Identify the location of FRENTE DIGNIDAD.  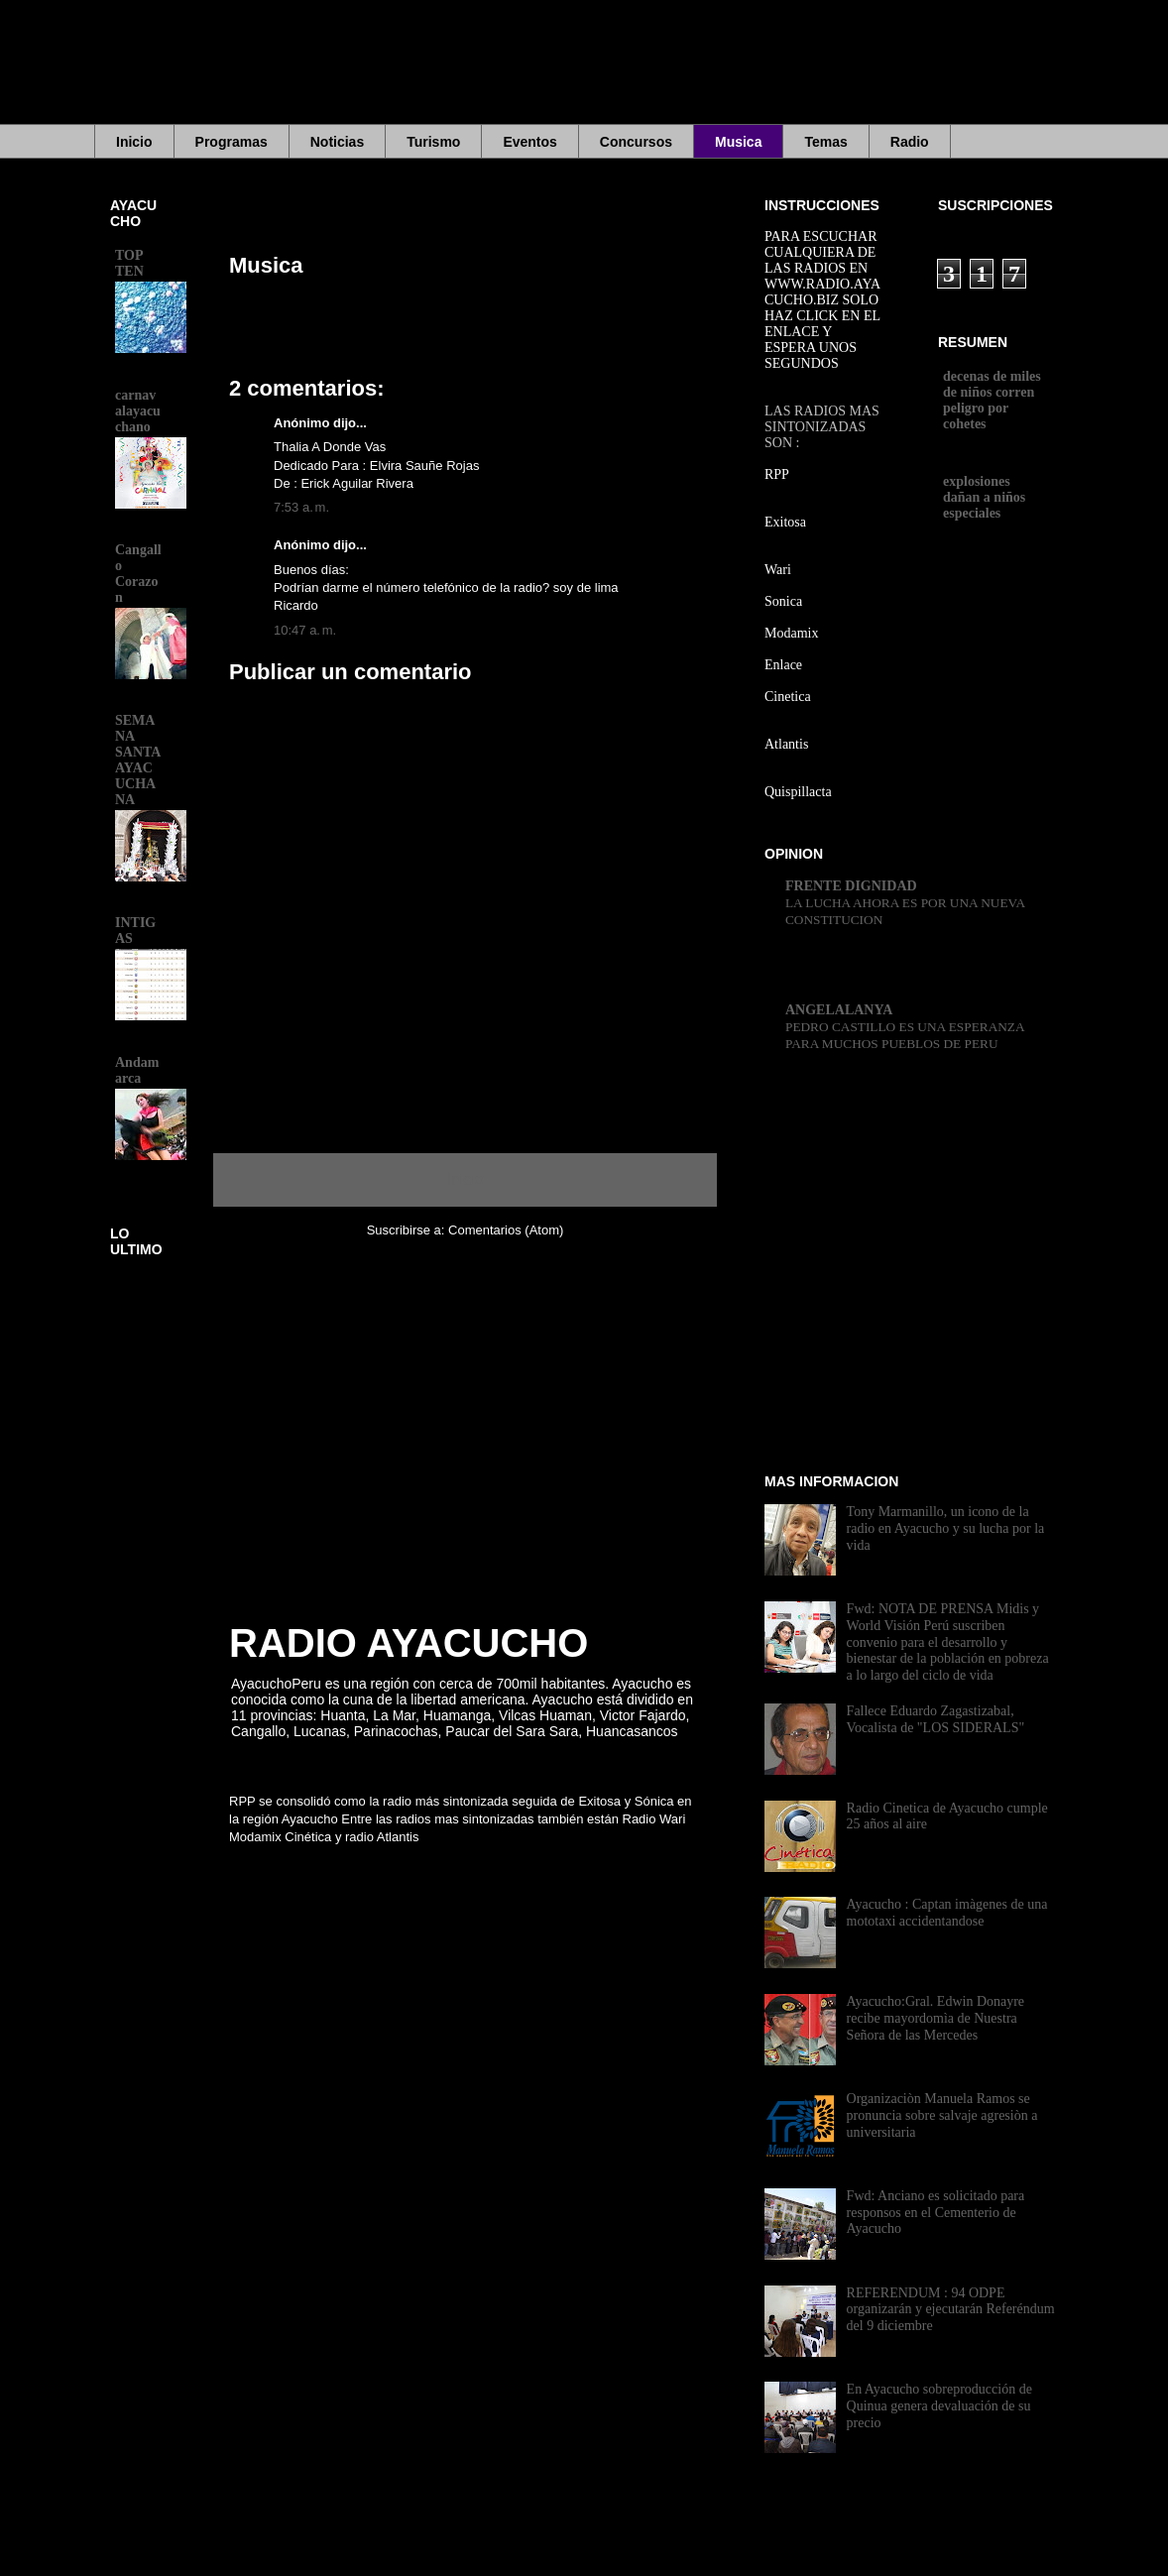
(851, 885).